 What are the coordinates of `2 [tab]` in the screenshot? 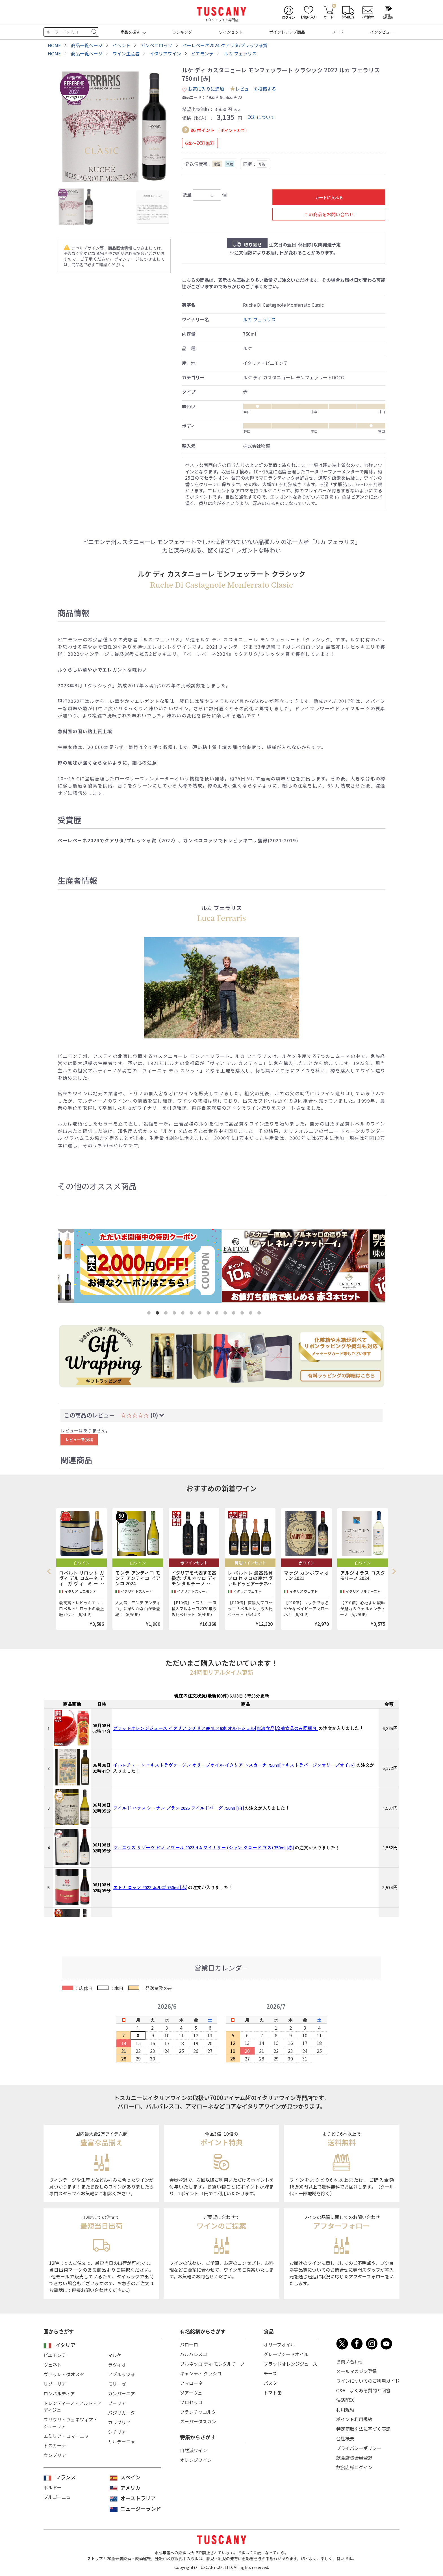 It's located at (158, 1314).